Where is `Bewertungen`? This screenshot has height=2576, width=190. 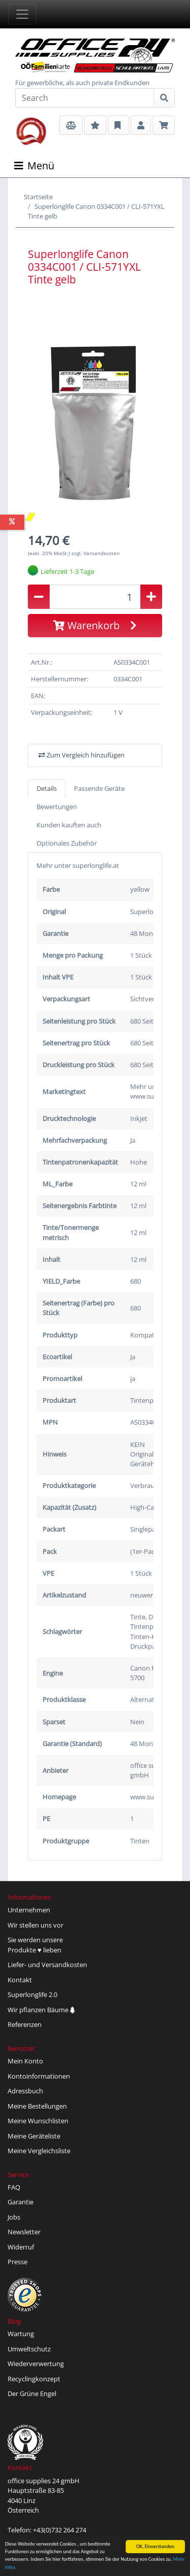 Bewertungen is located at coordinates (56, 806).